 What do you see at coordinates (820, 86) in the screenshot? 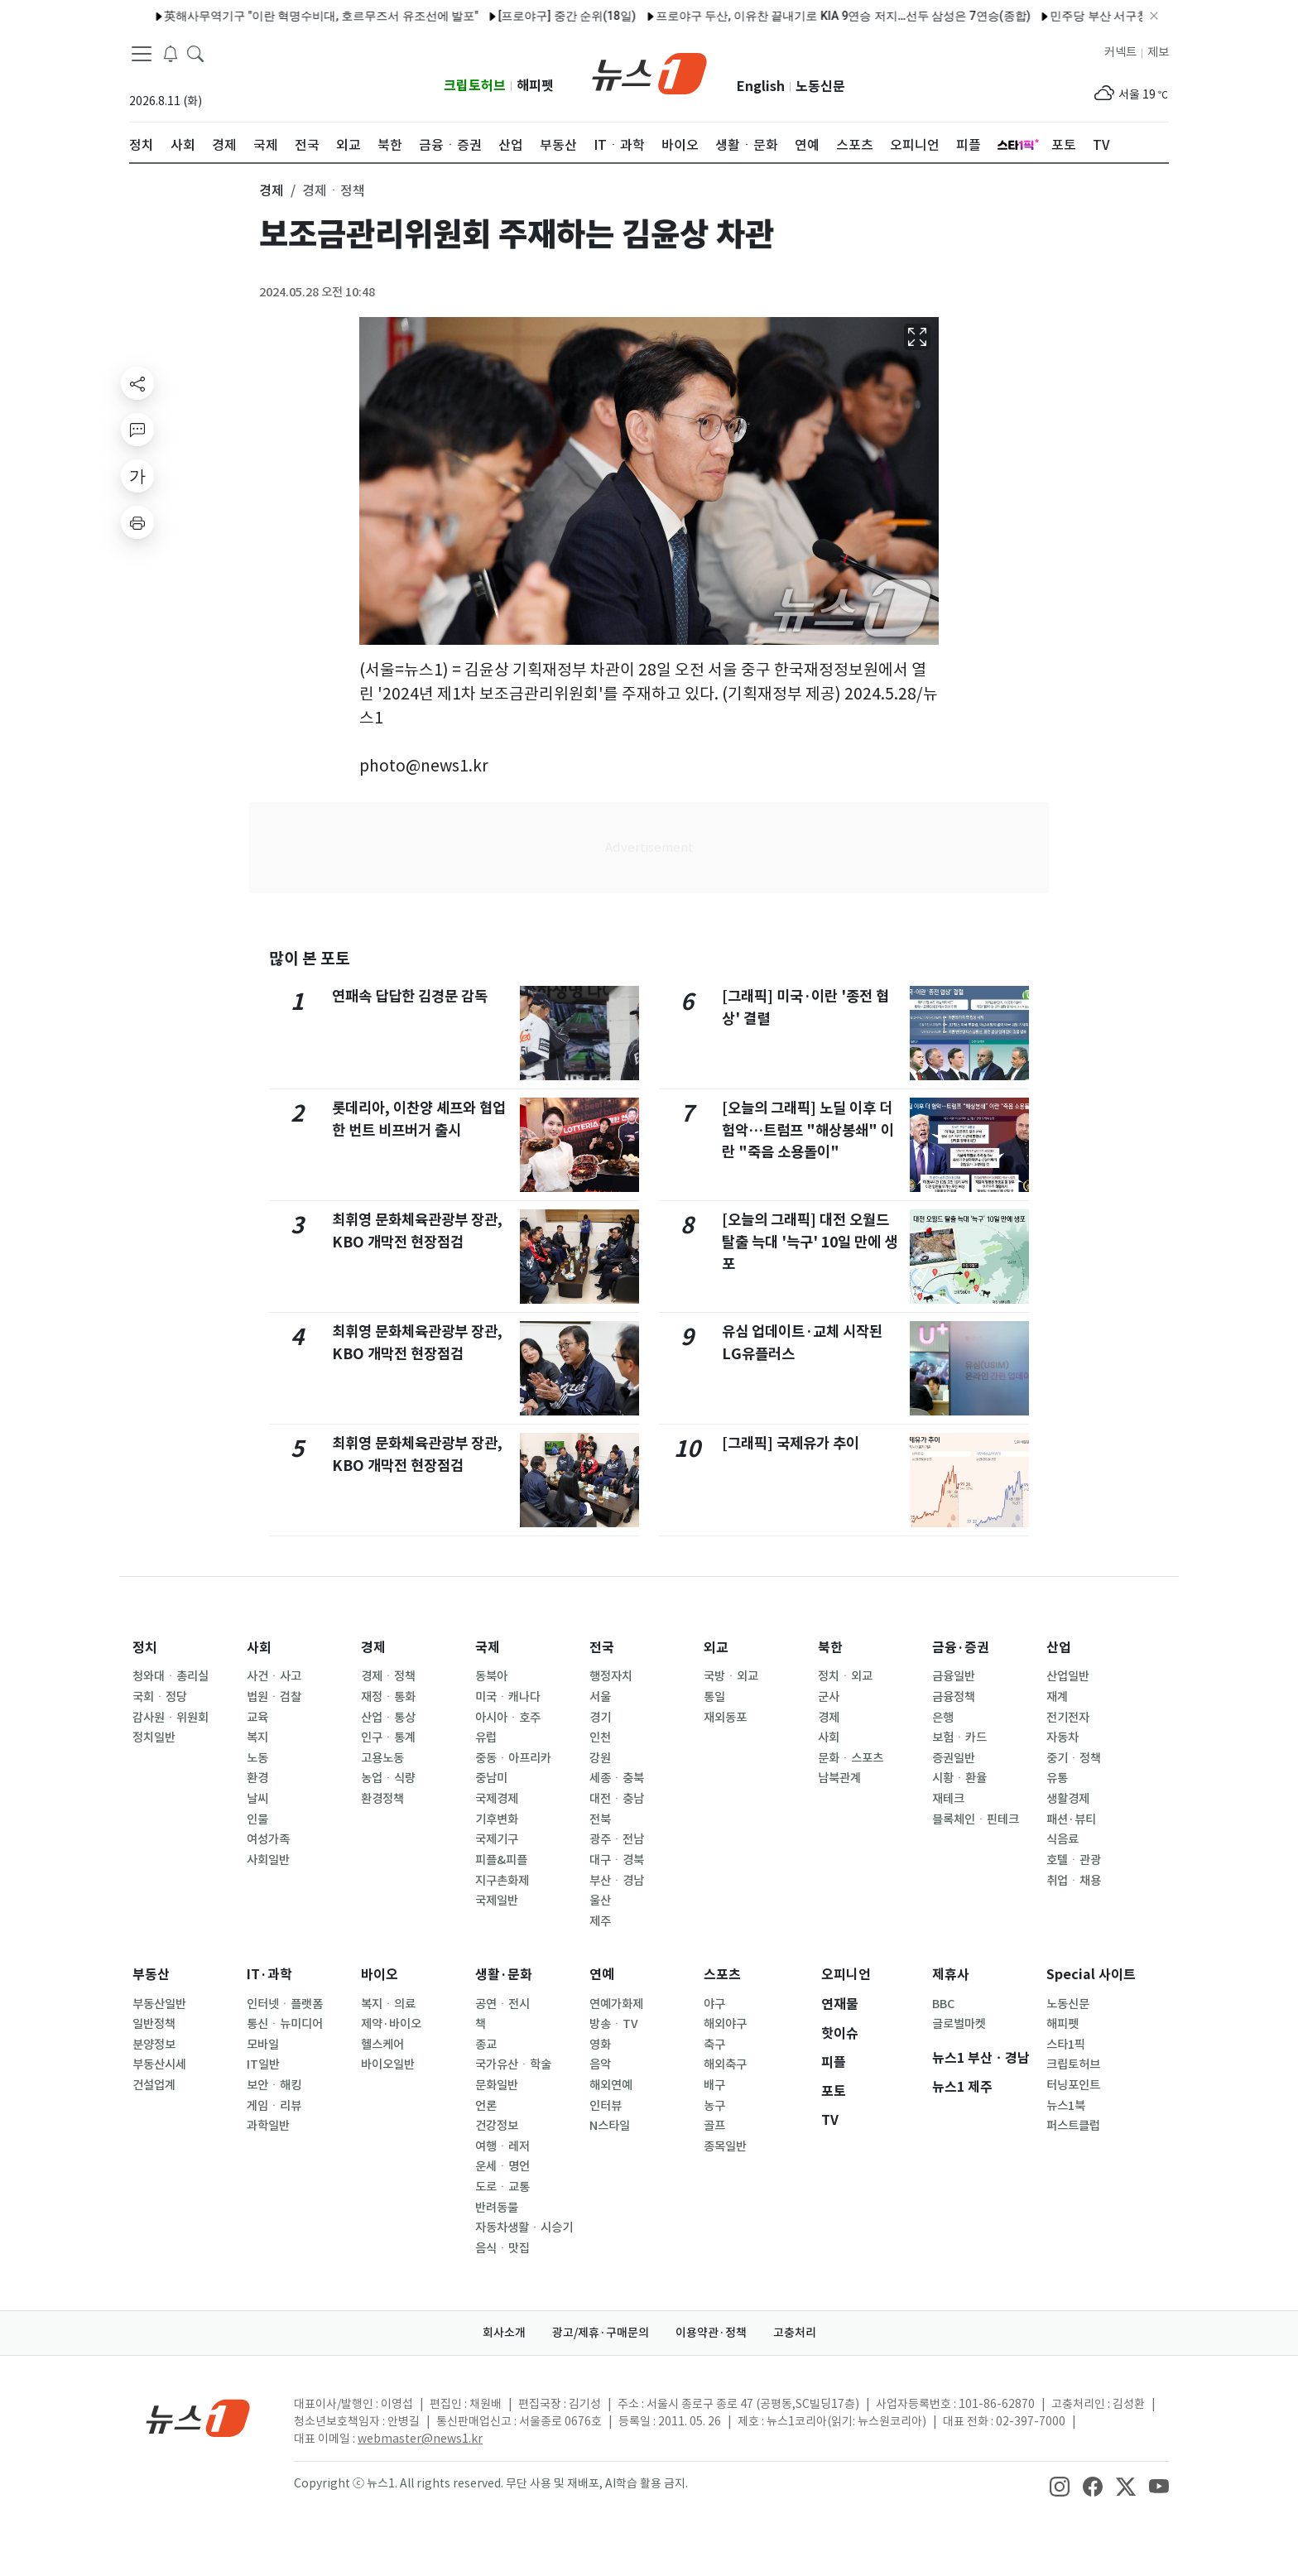
I see `노동신문` at bounding box center [820, 86].